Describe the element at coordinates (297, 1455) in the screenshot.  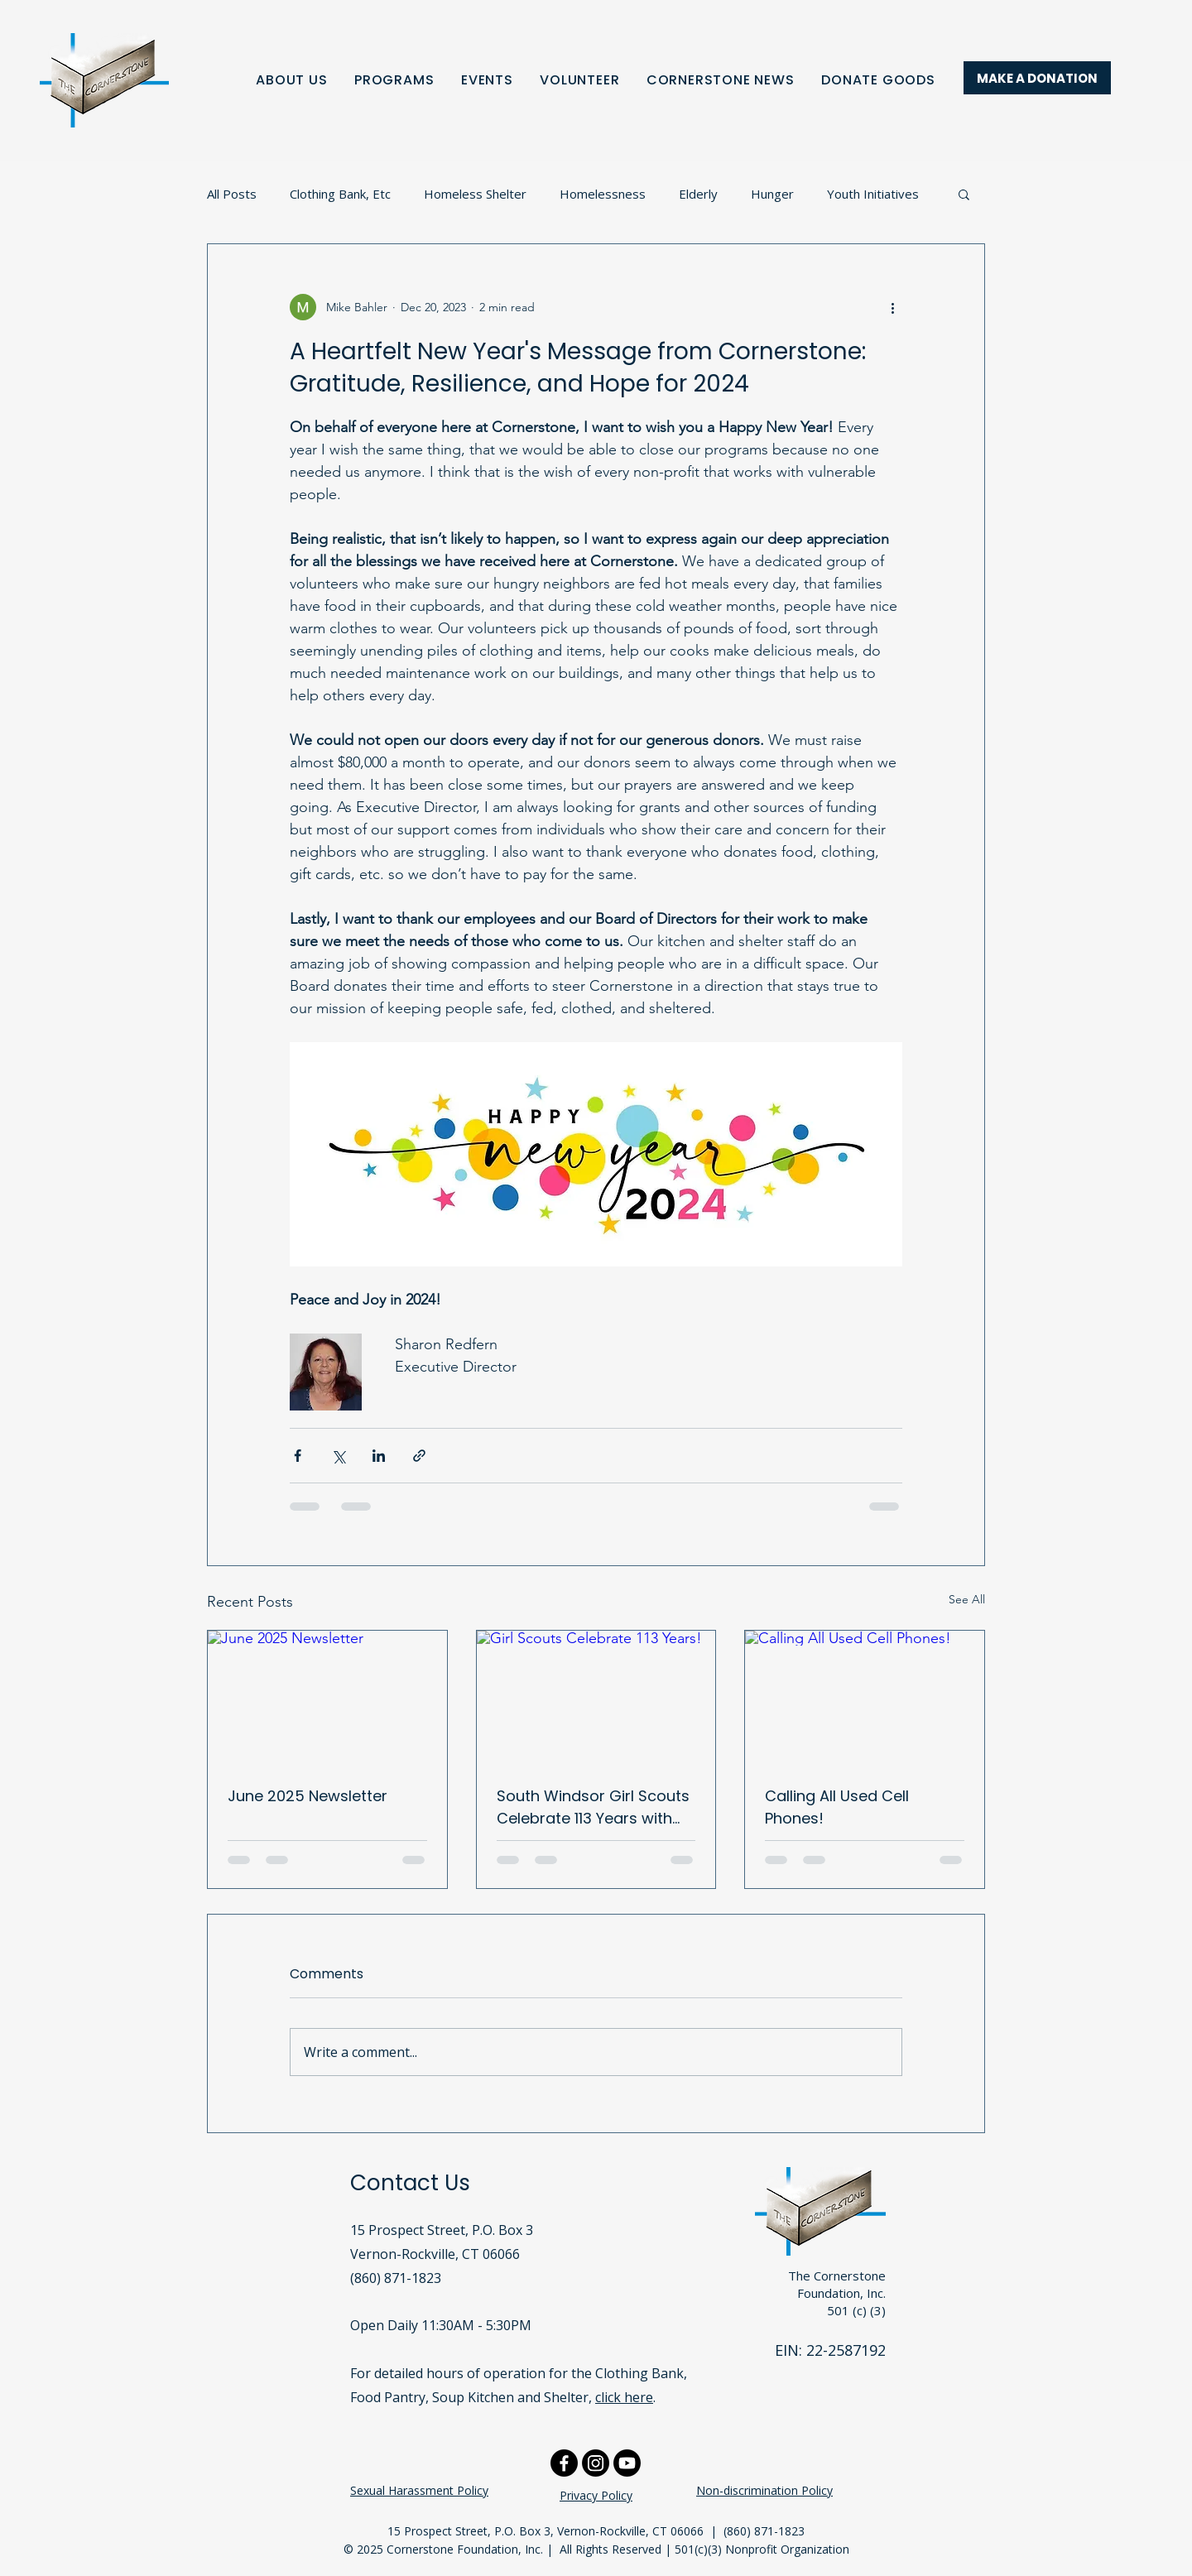
I see `[Share via Facebook]` at that location.